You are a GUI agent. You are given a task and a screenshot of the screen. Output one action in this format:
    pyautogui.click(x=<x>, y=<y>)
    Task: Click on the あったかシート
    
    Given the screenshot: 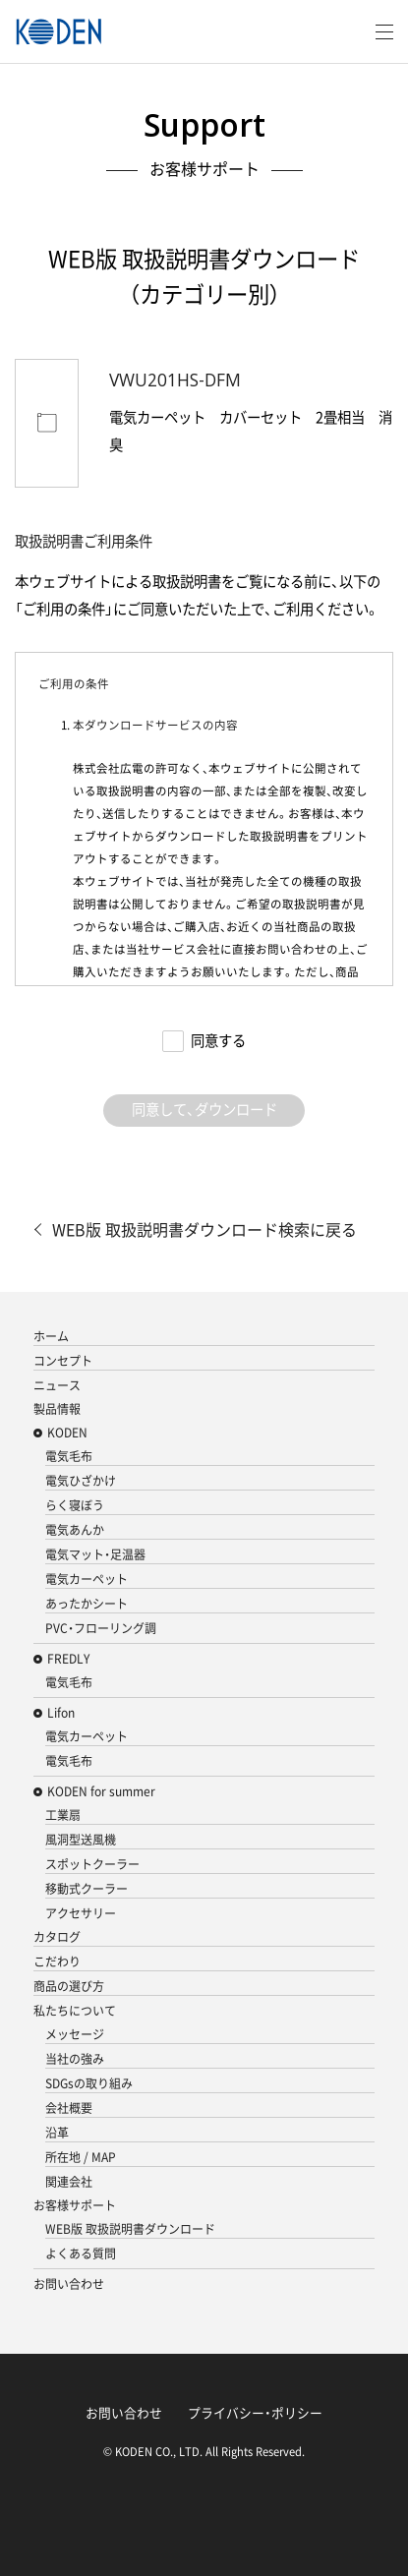 What is the action you would take?
    pyautogui.click(x=86, y=1603)
    